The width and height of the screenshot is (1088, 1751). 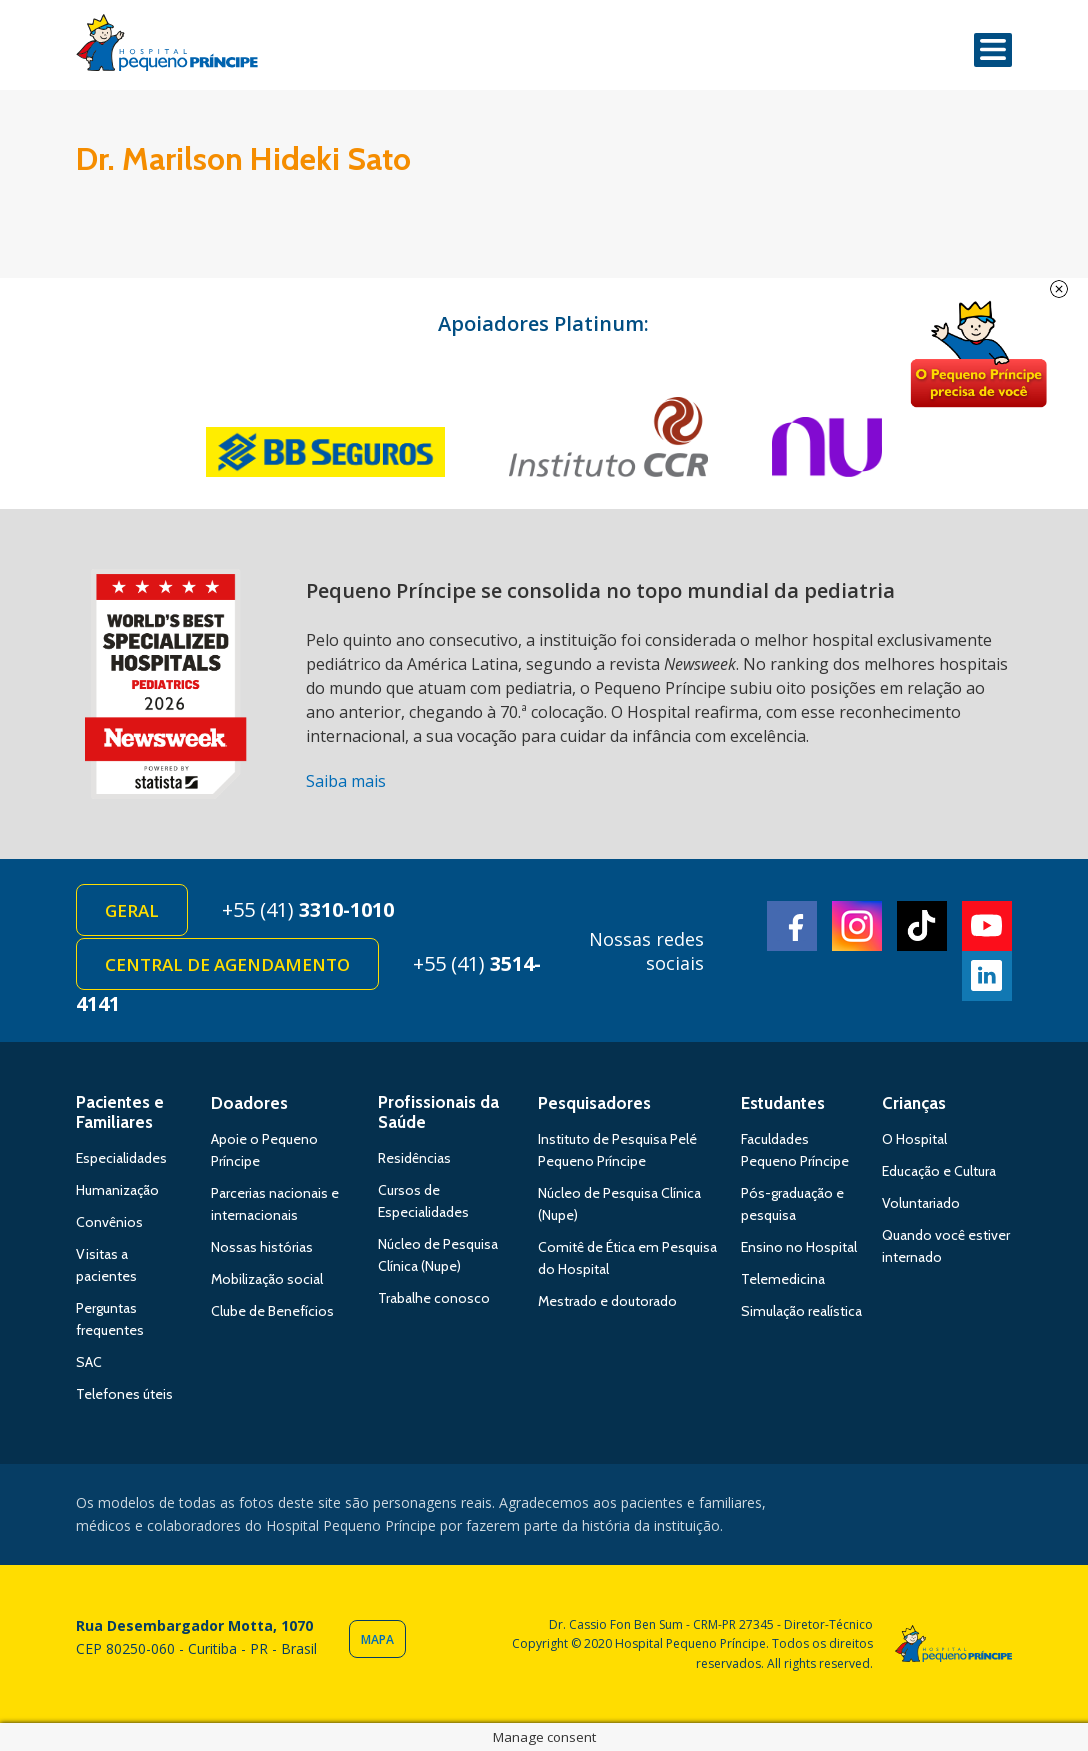 What do you see at coordinates (89, 1362) in the screenshot?
I see `SAC` at bounding box center [89, 1362].